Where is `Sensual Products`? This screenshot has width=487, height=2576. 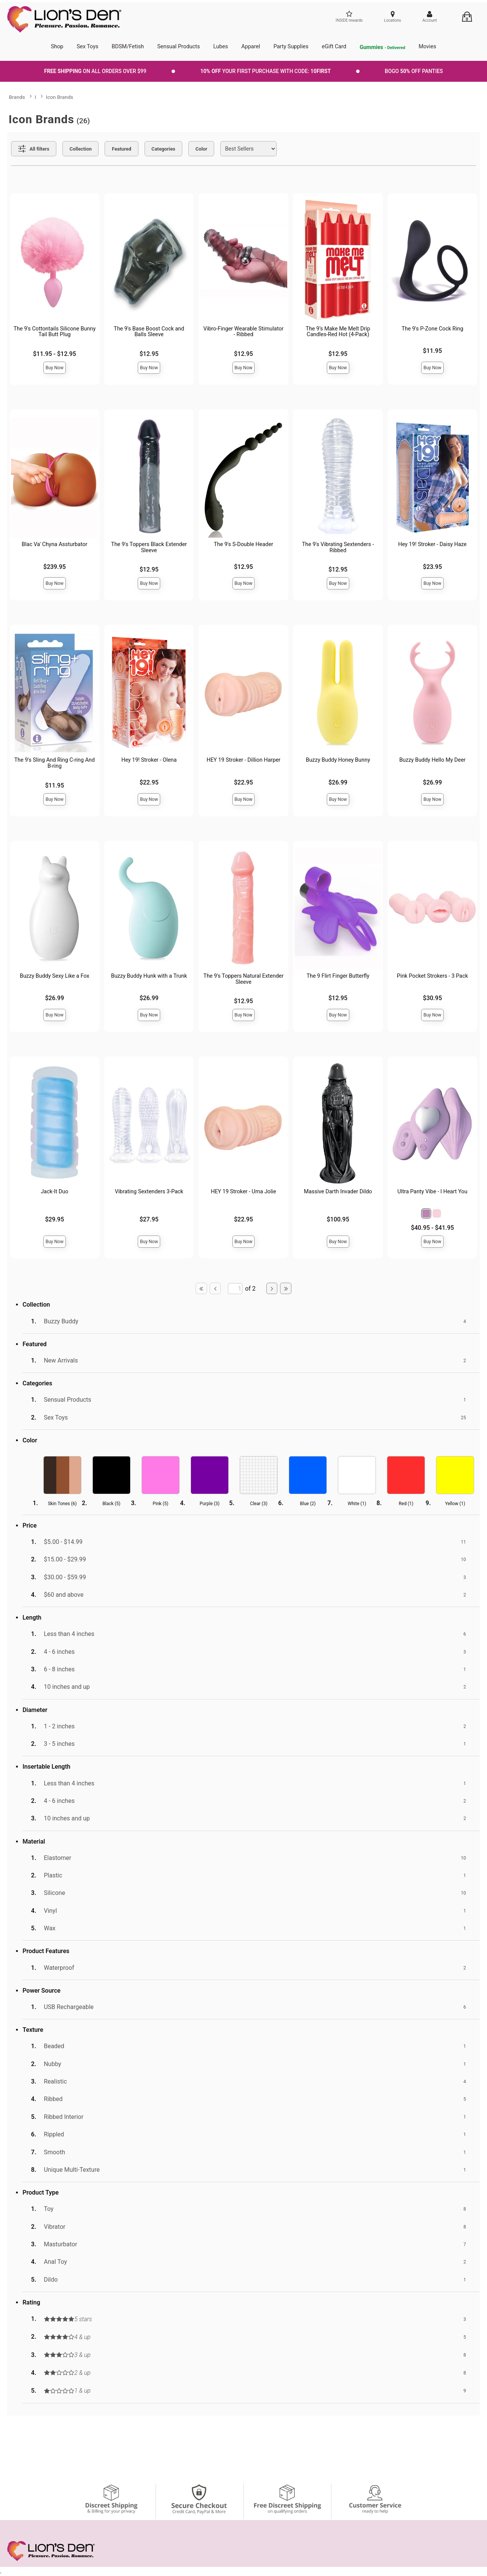
Sensual Products is located at coordinates (178, 46).